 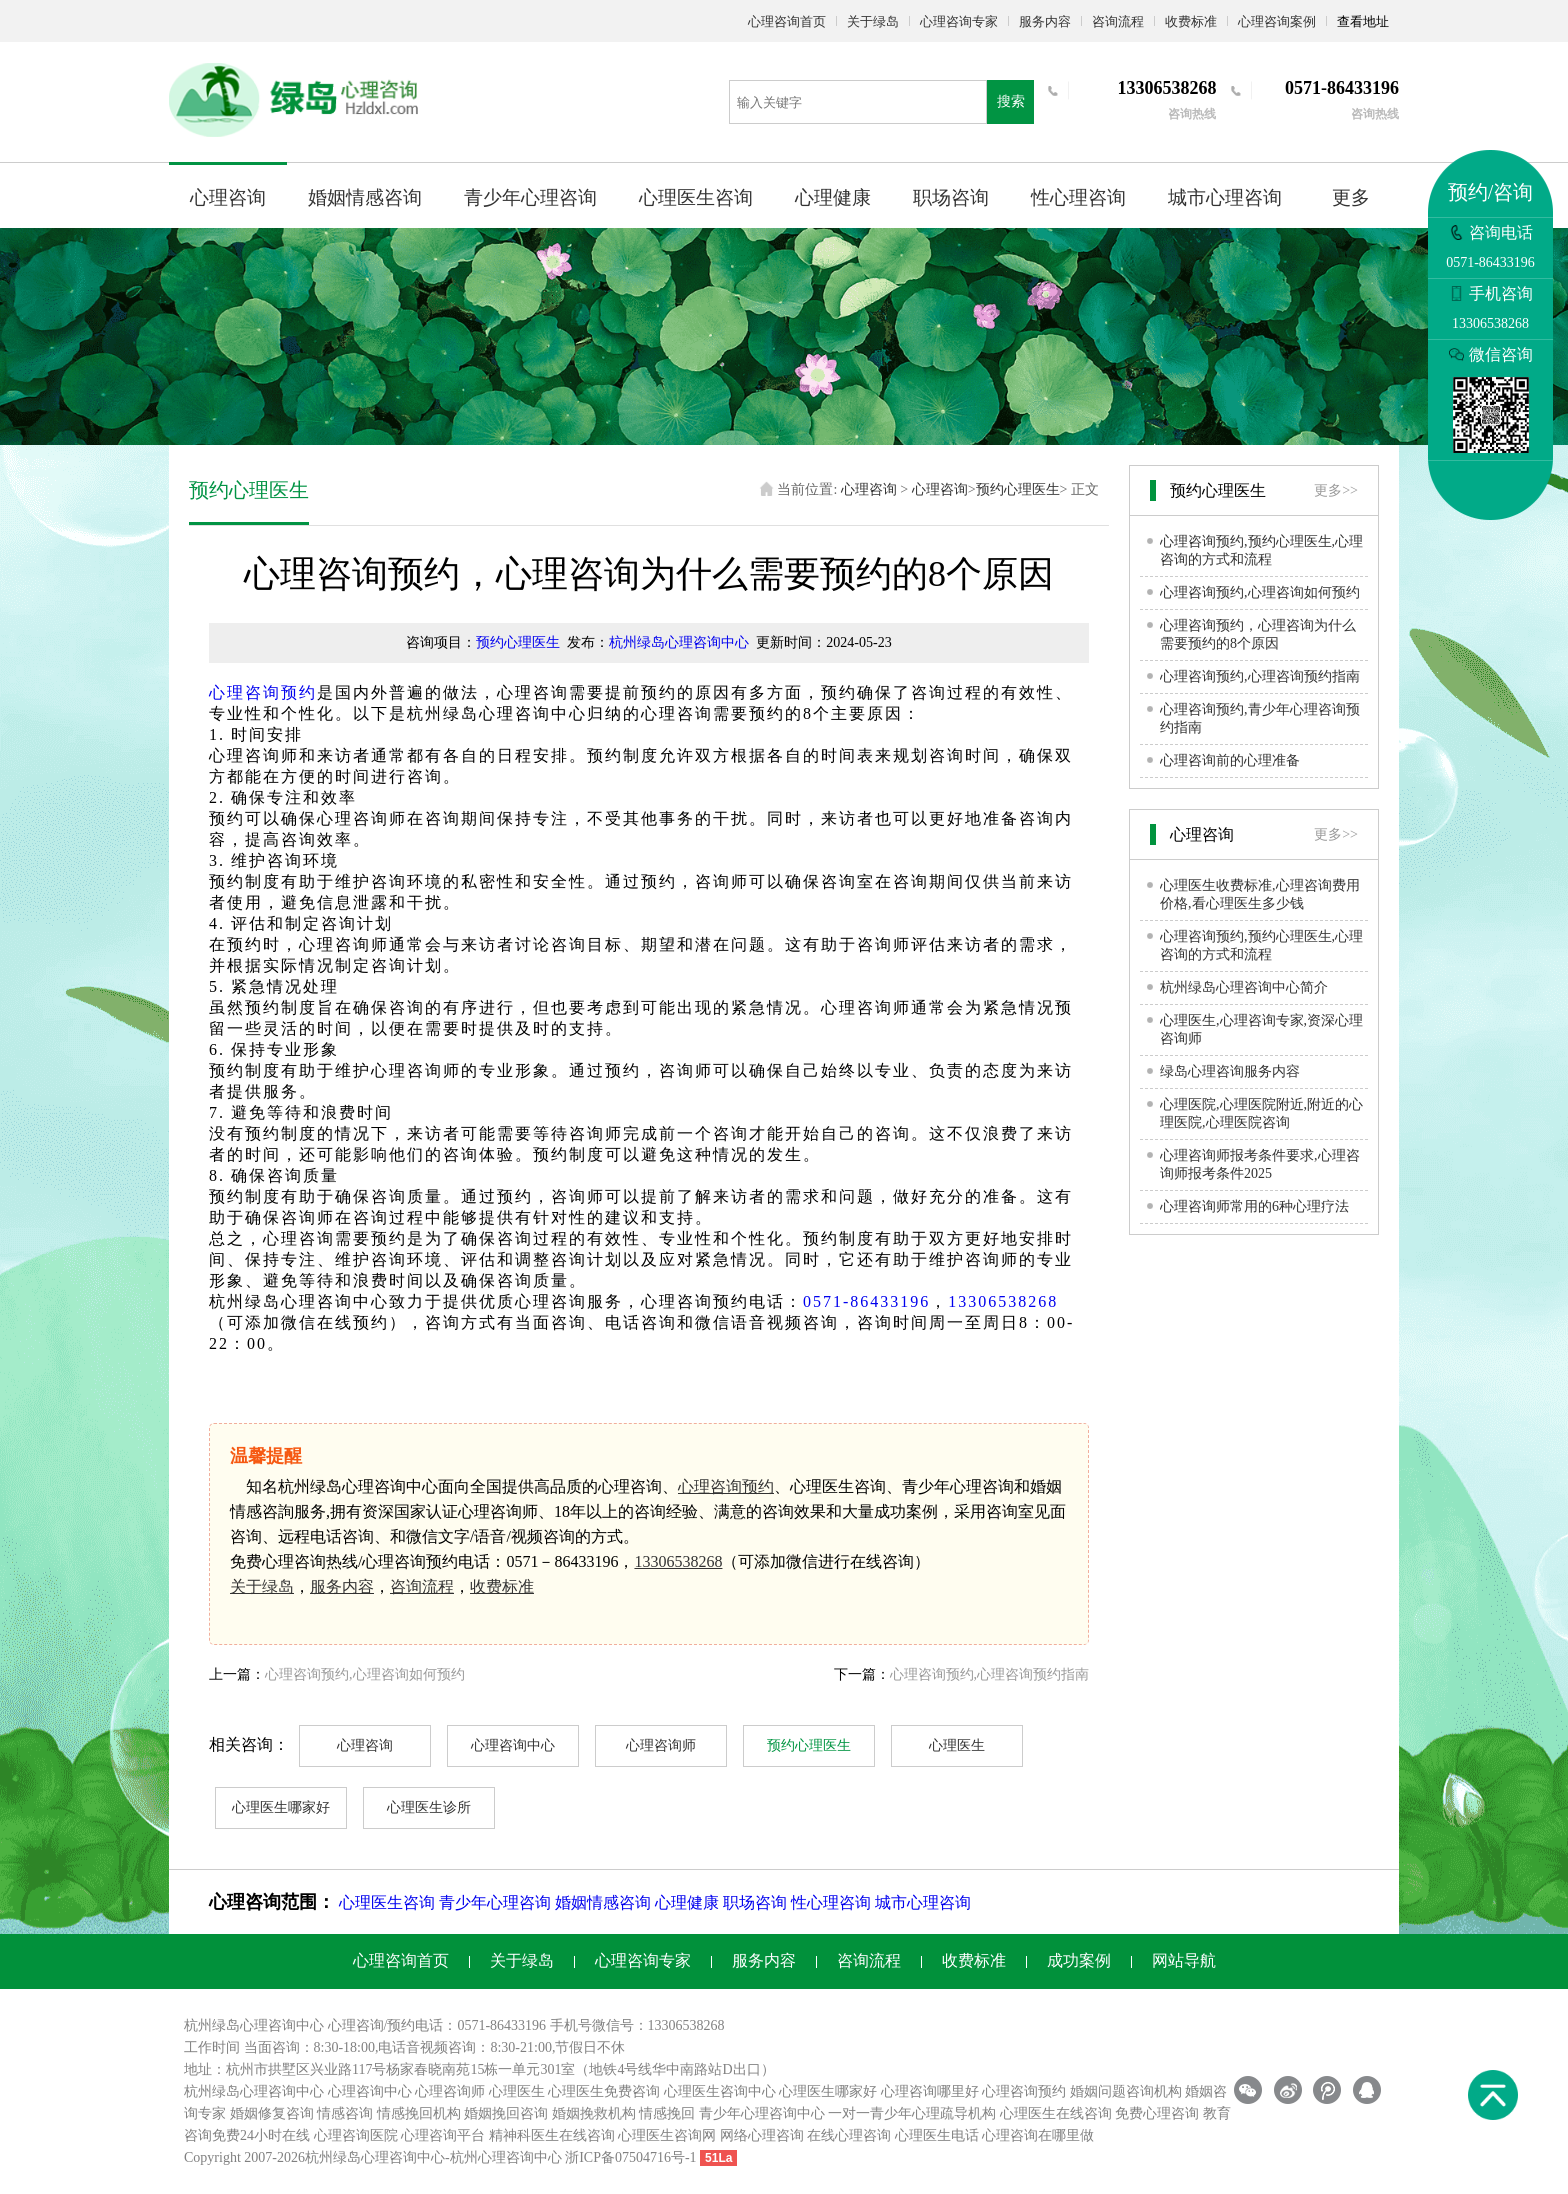 What do you see at coordinates (1018, 489) in the screenshot?
I see `预约心理医生` at bounding box center [1018, 489].